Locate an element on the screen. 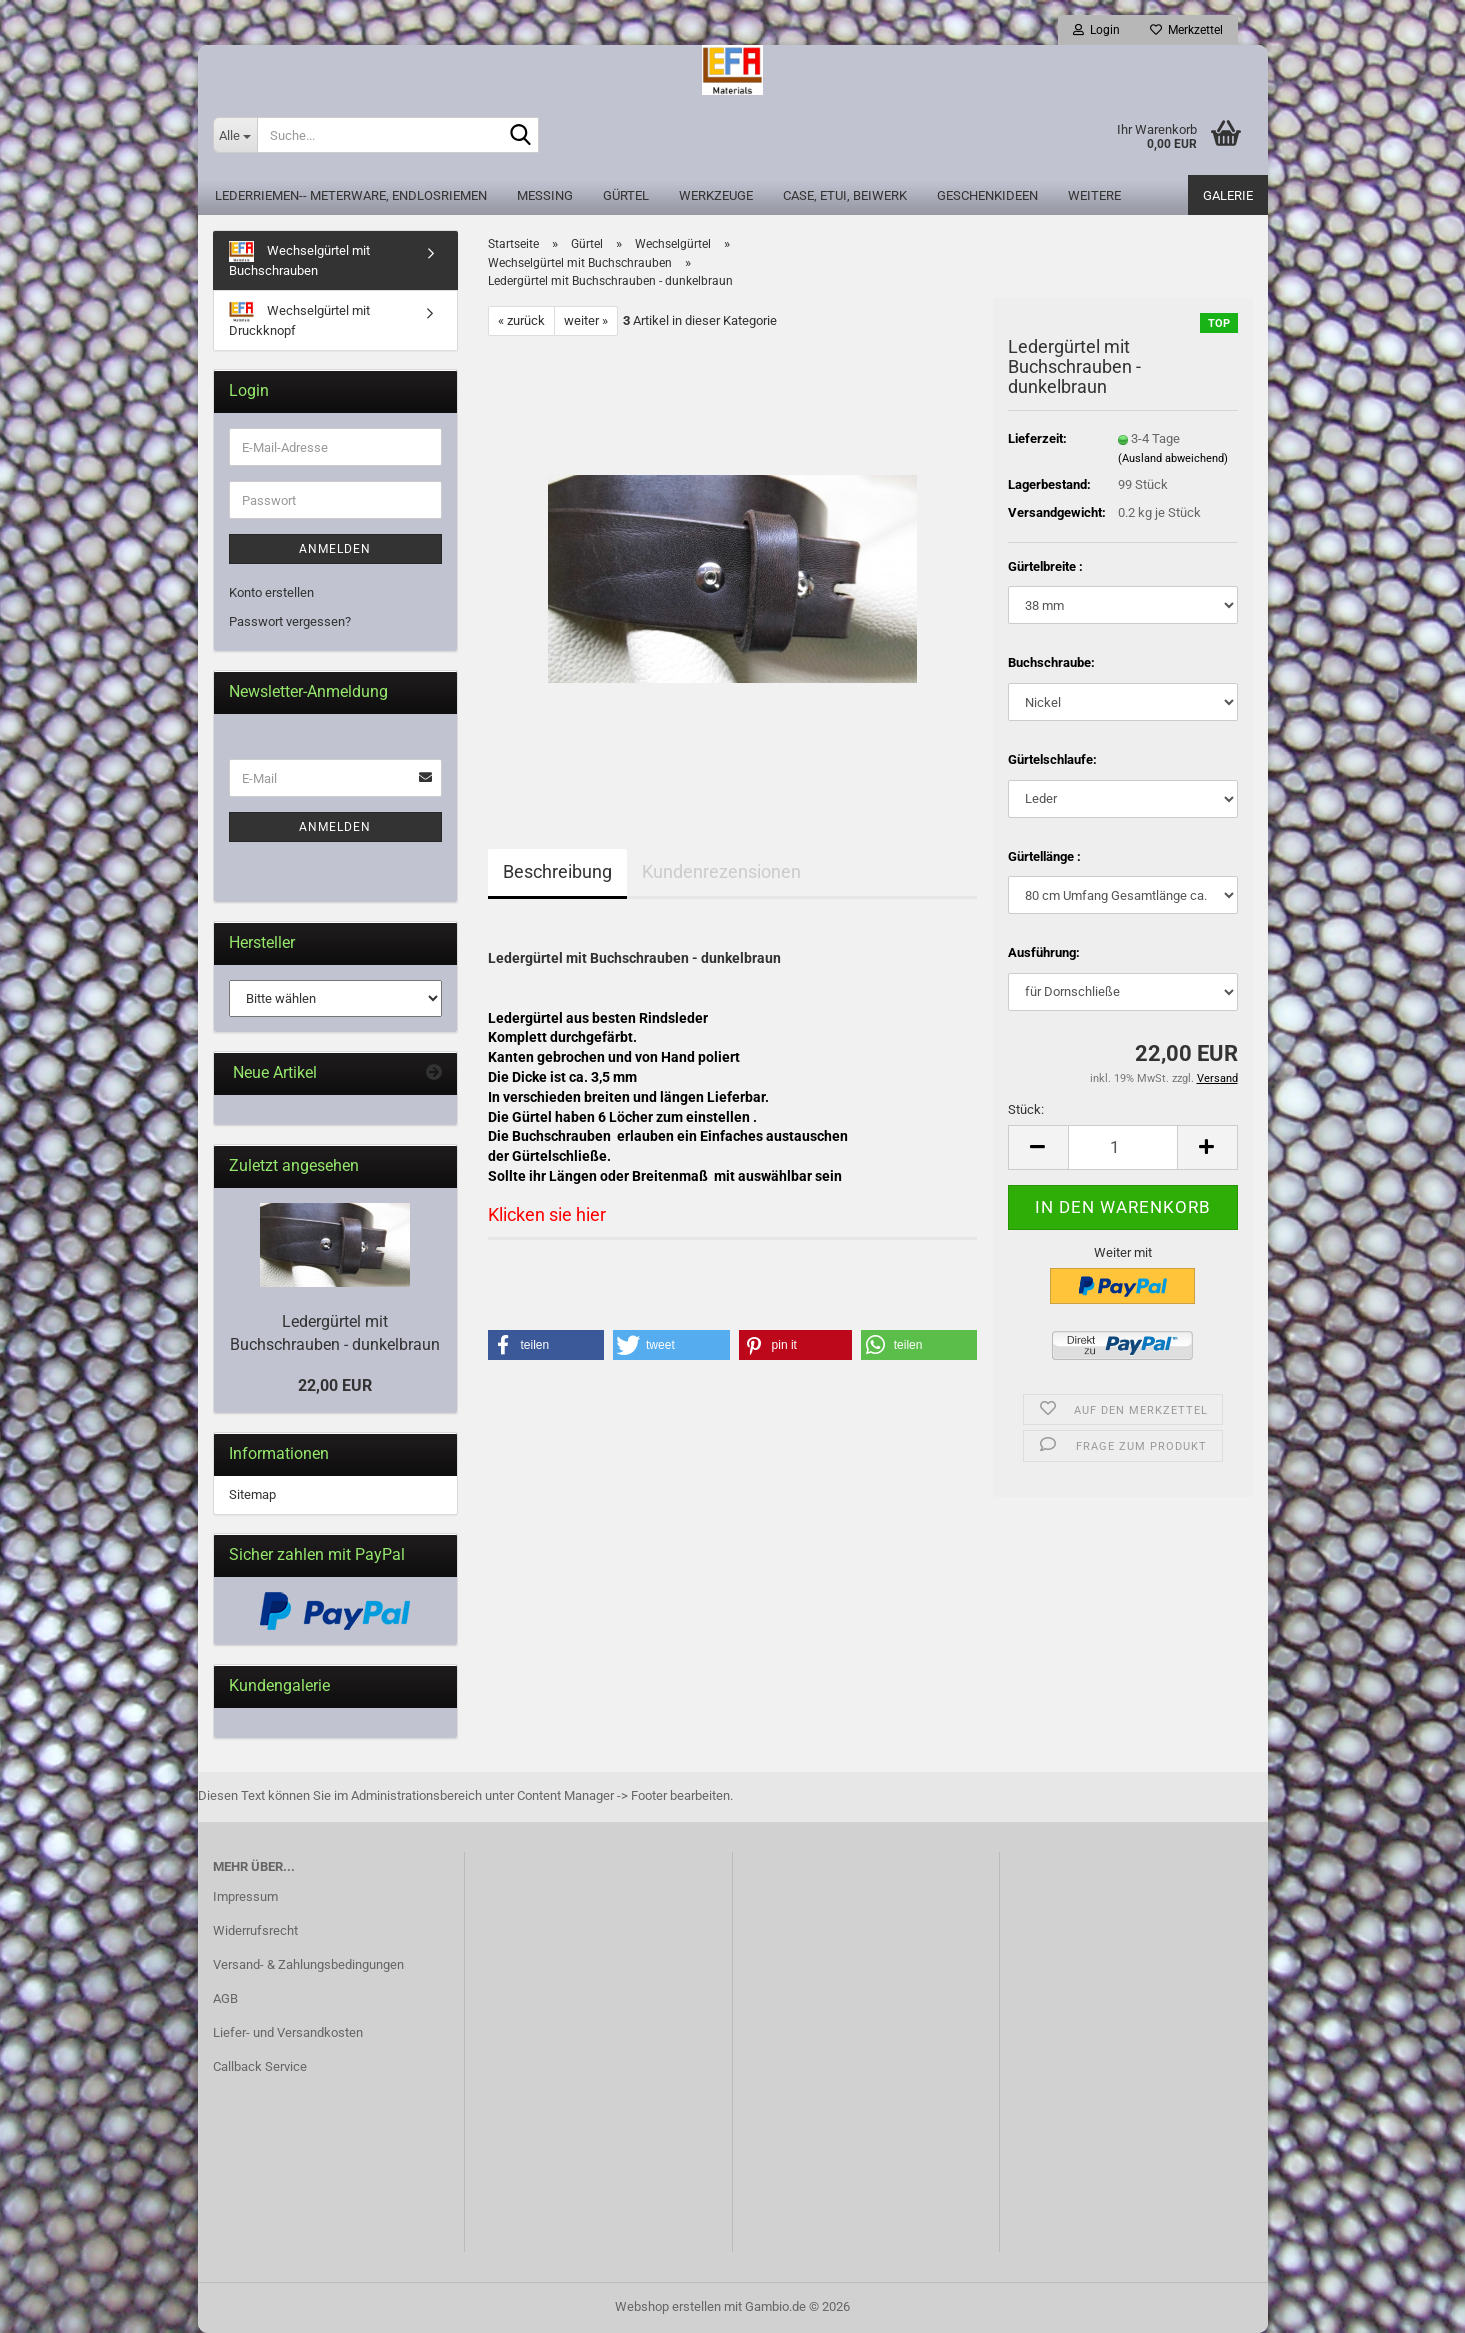 The image size is (1465, 2333). Sitemap is located at coordinates (252, 1494).